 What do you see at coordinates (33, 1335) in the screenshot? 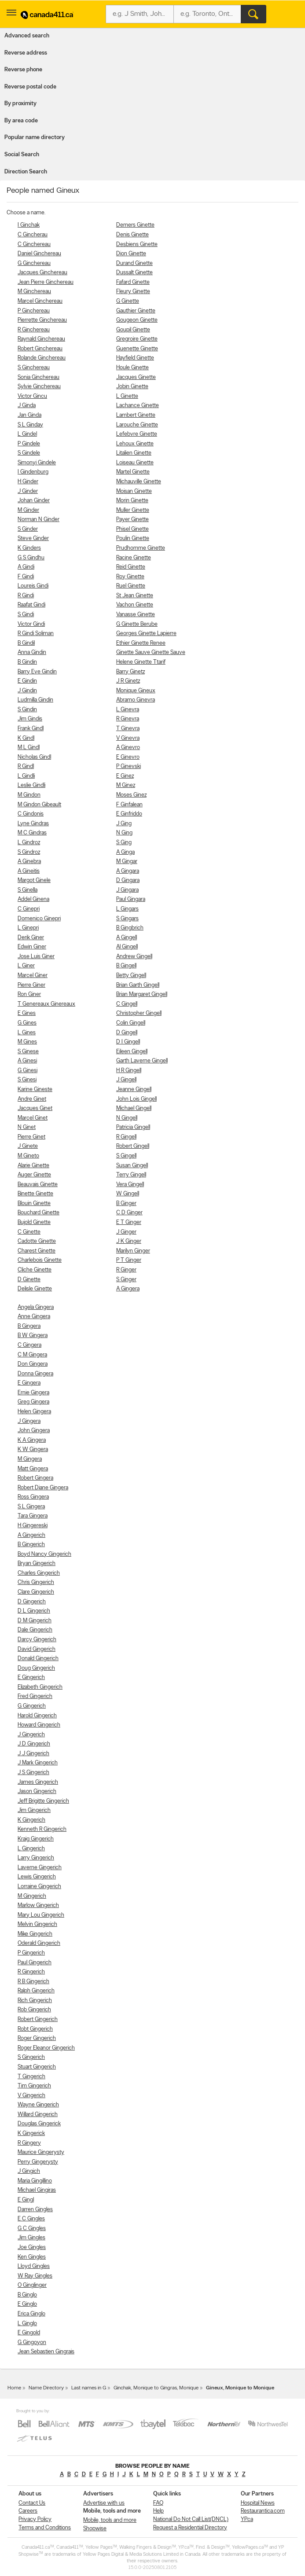
I see `B W Gingera` at bounding box center [33, 1335].